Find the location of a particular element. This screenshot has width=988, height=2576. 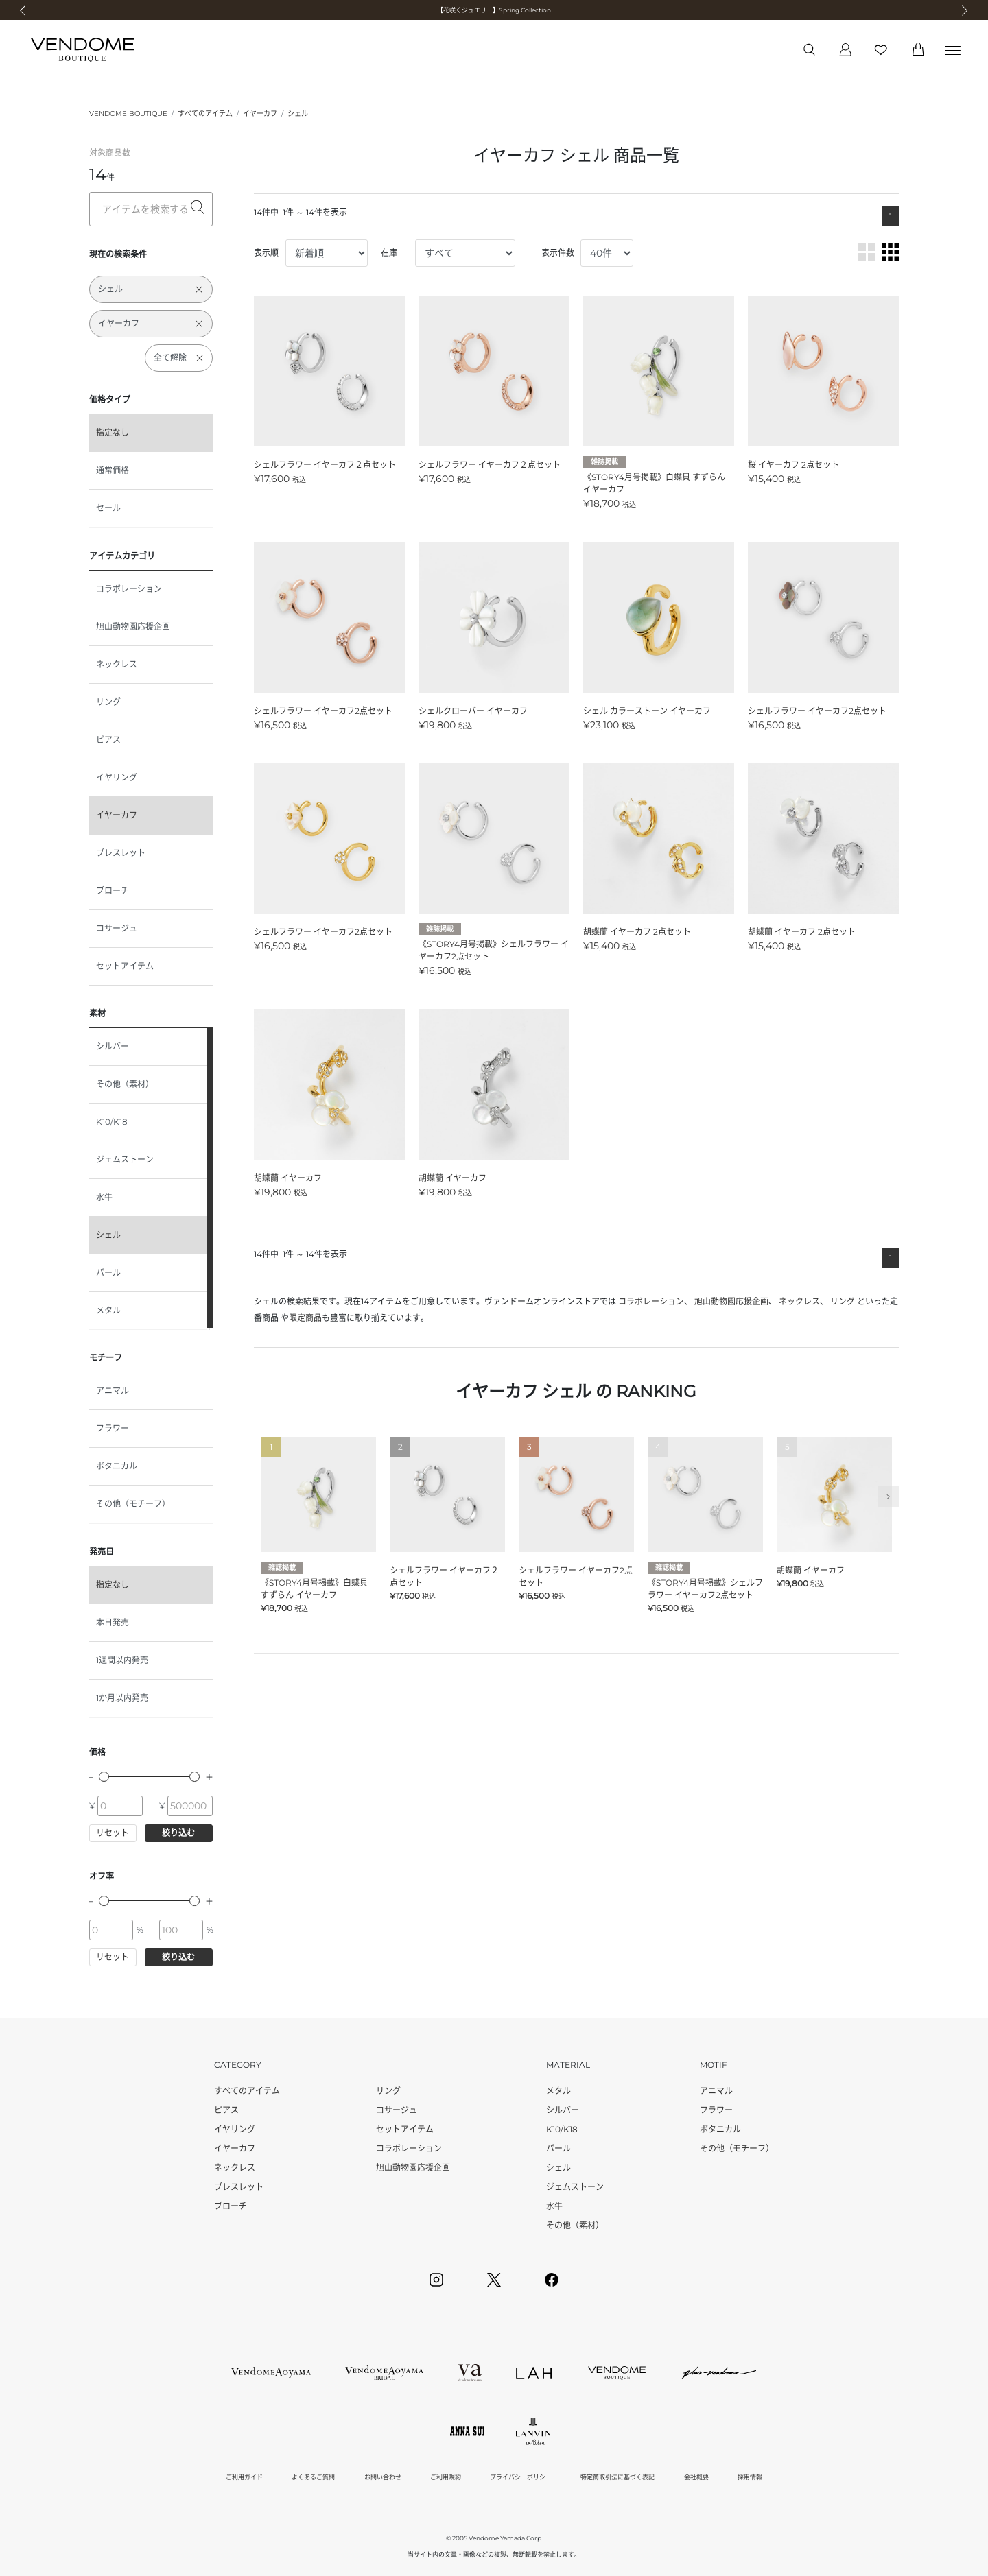

アニマル is located at coordinates (112, 1390).